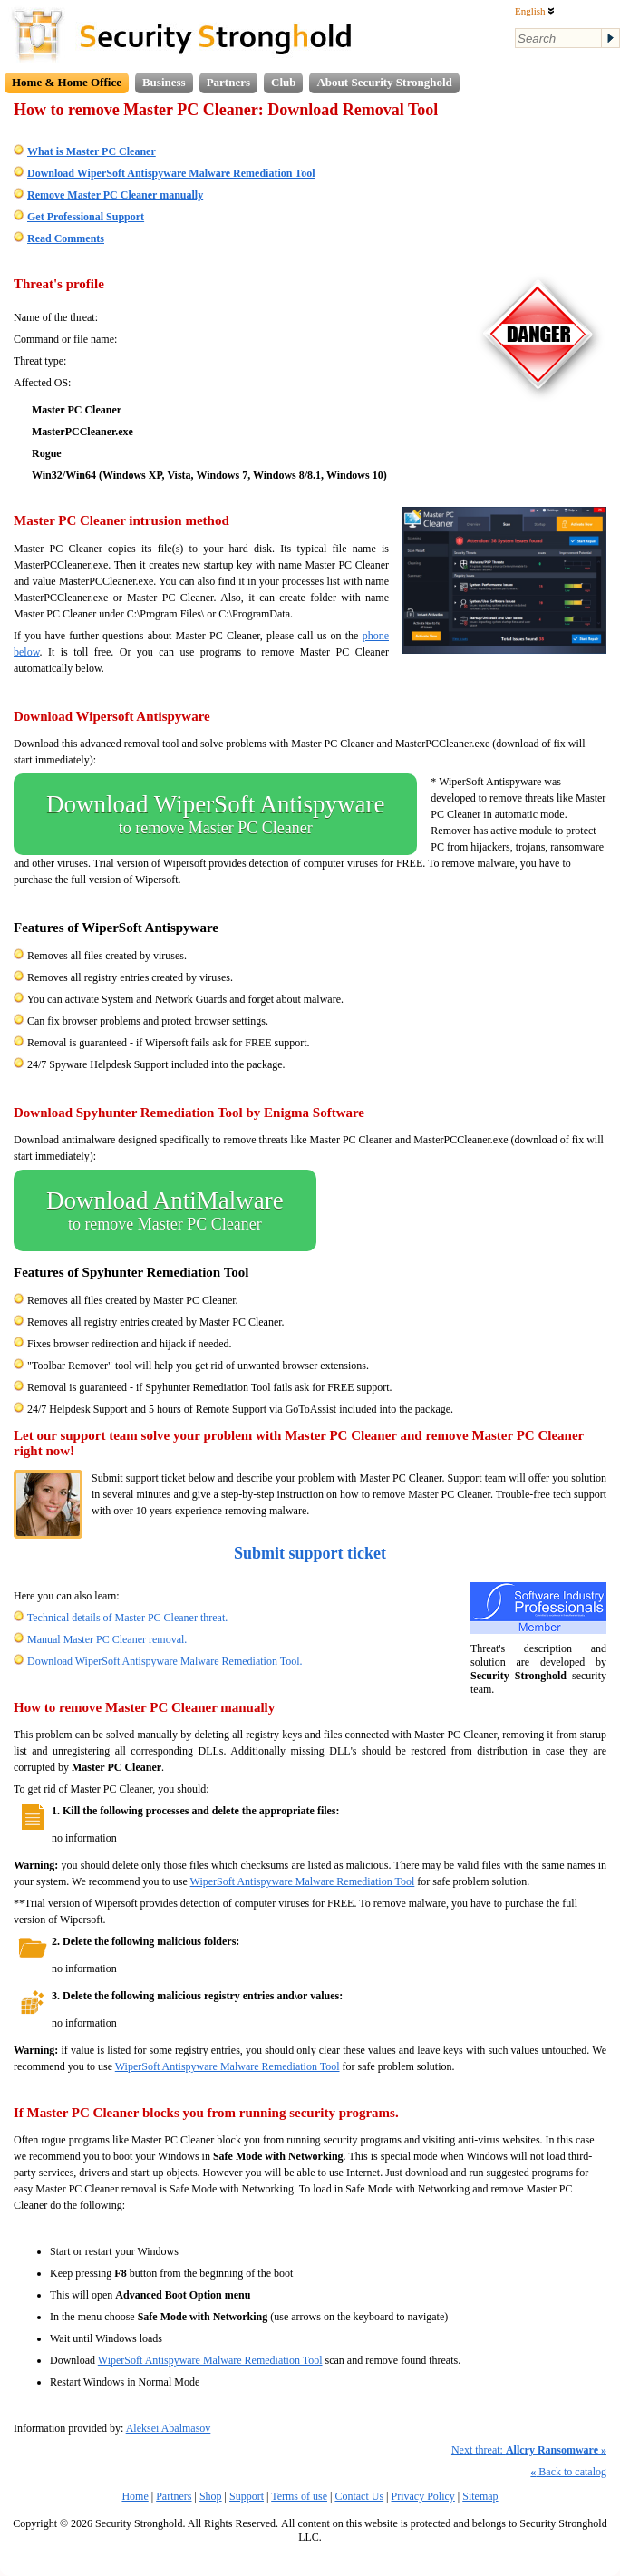 The width and height of the screenshot is (620, 2576). What do you see at coordinates (168, 2428) in the screenshot?
I see `Aleksei Abalmasov` at bounding box center [168, 2428].